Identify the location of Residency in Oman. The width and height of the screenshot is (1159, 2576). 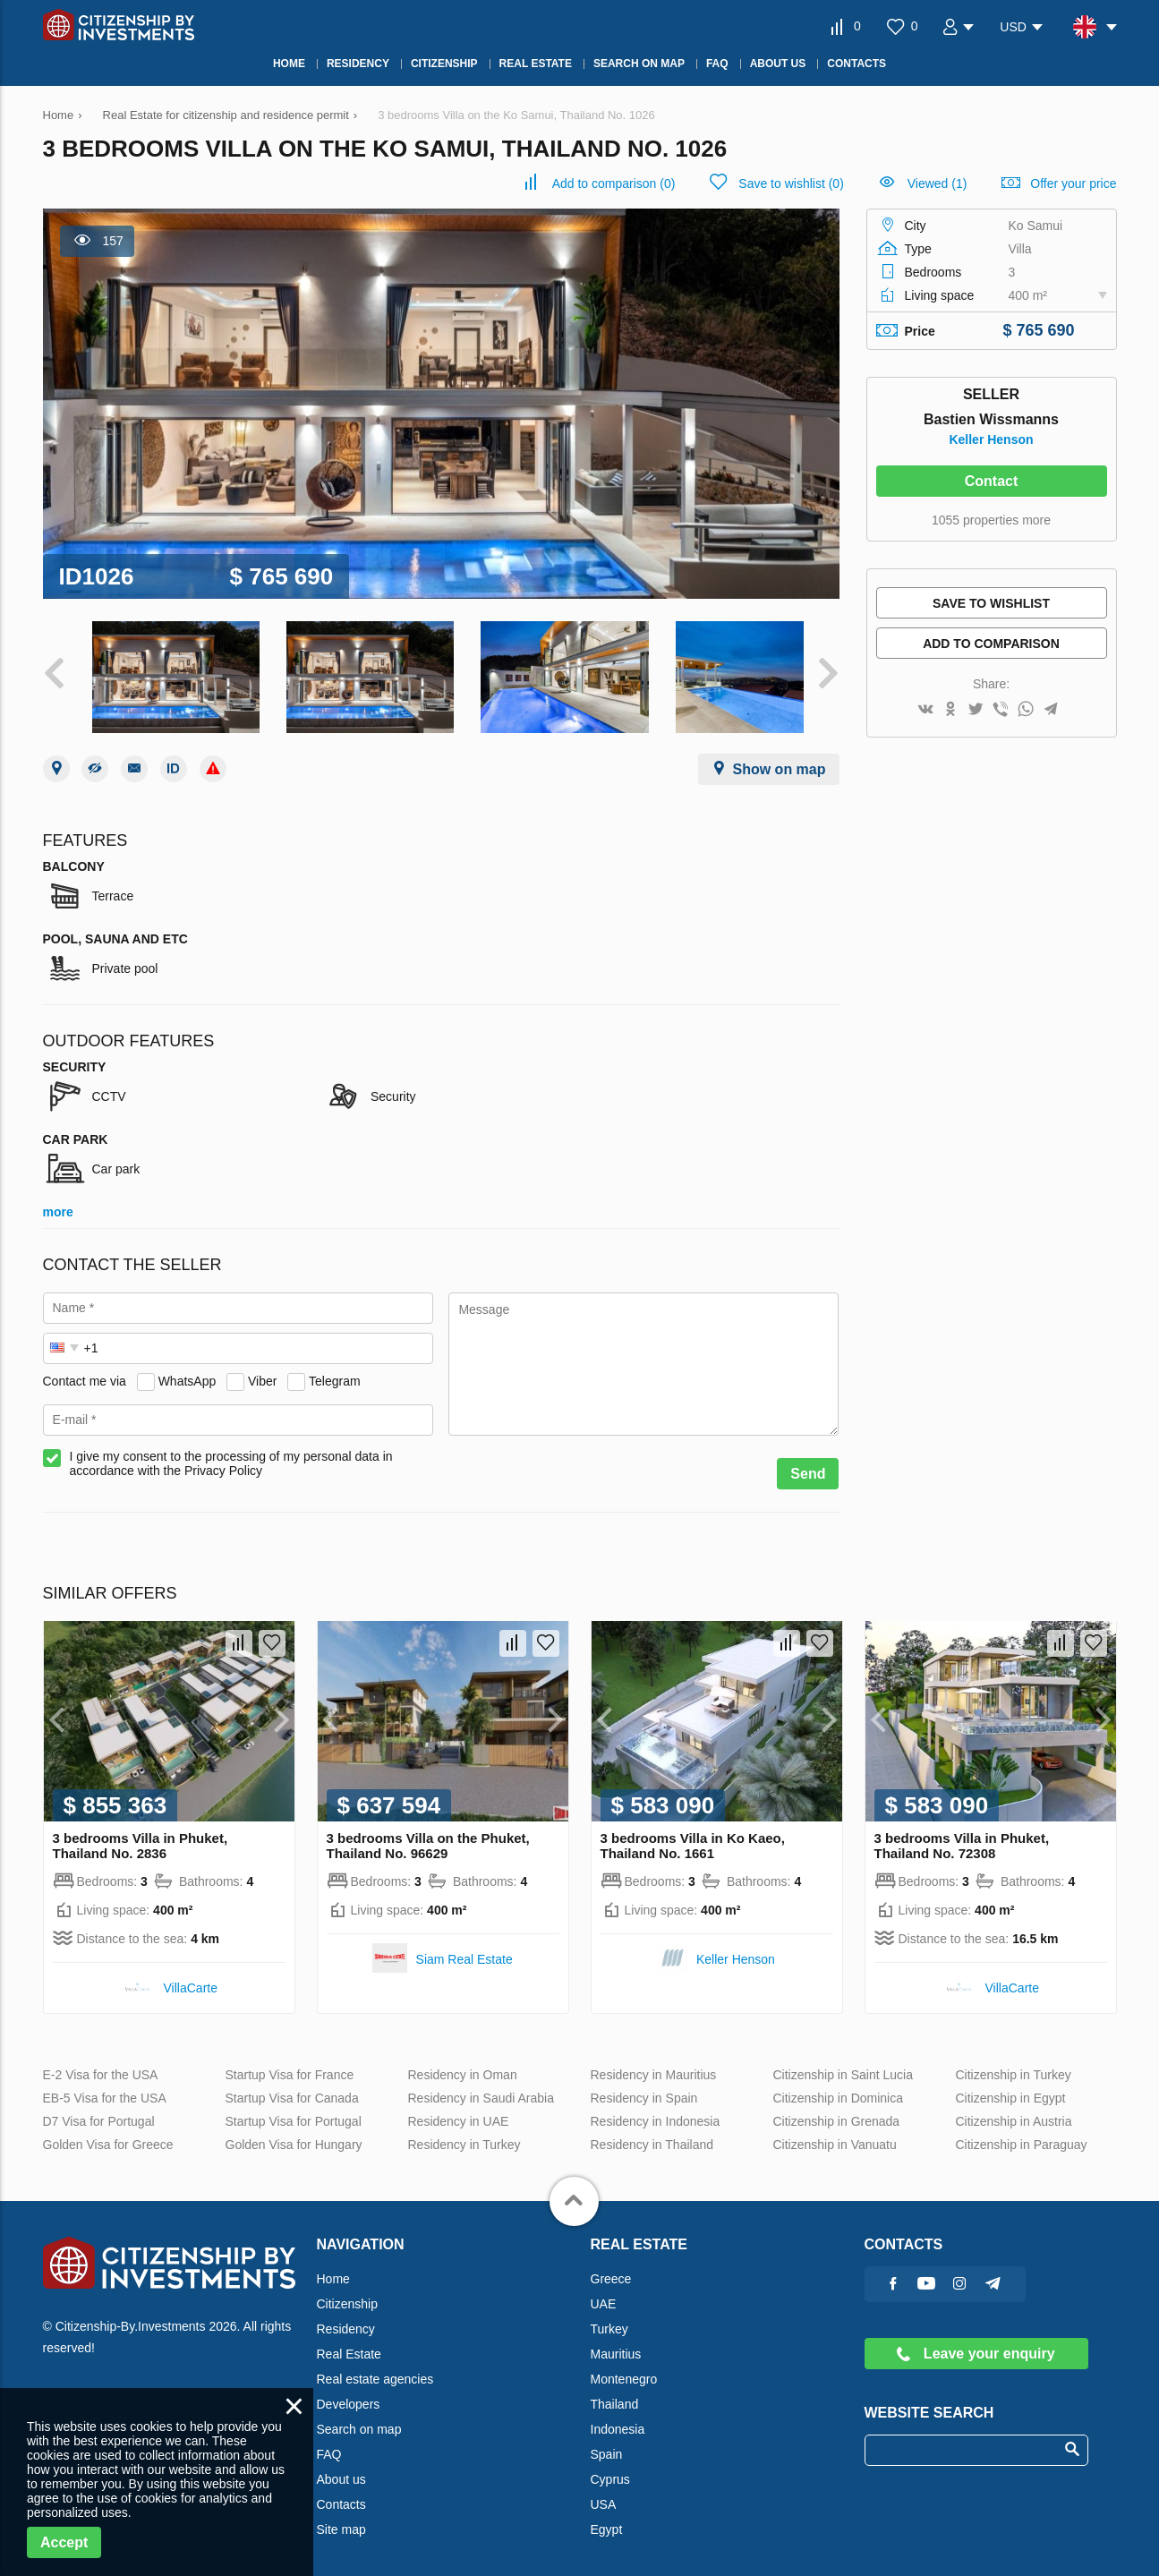
(462, 2066).